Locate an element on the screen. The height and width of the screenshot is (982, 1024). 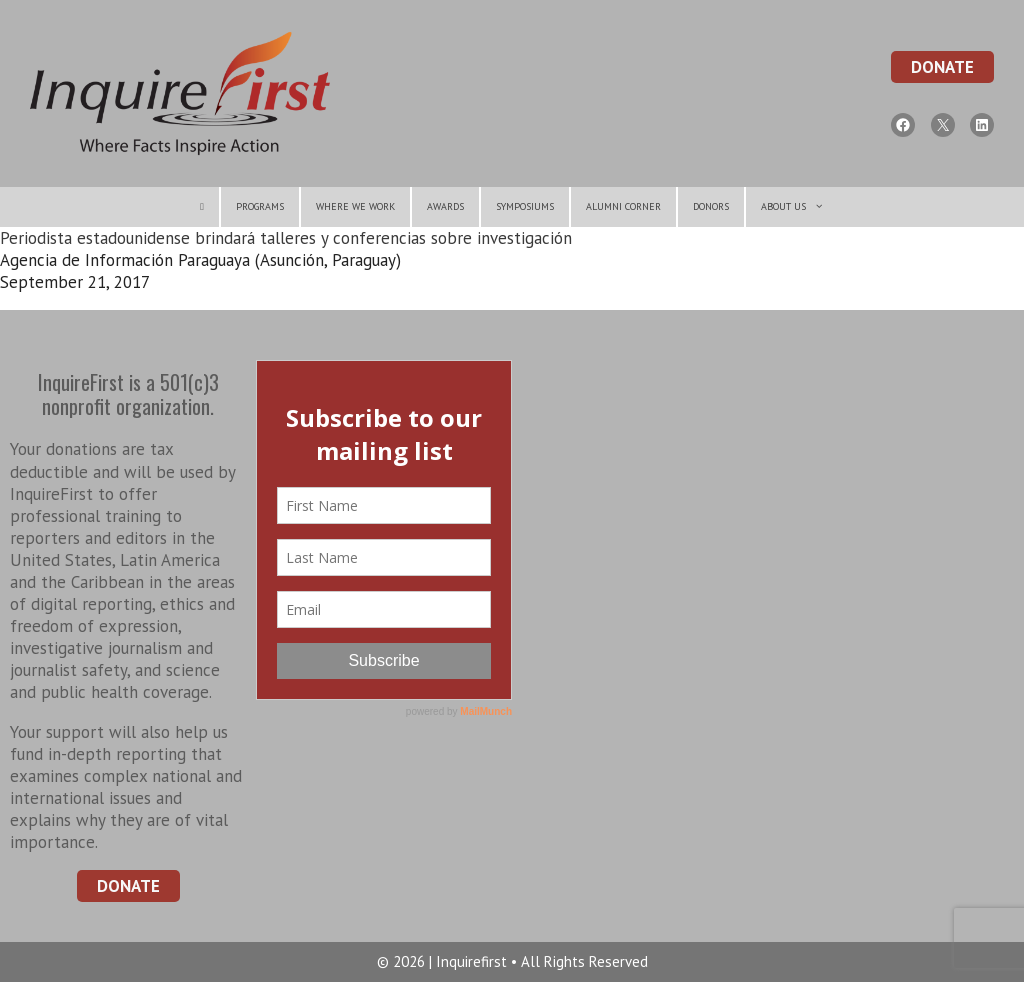
Alumni Corner is located at coordinates (623, 206).